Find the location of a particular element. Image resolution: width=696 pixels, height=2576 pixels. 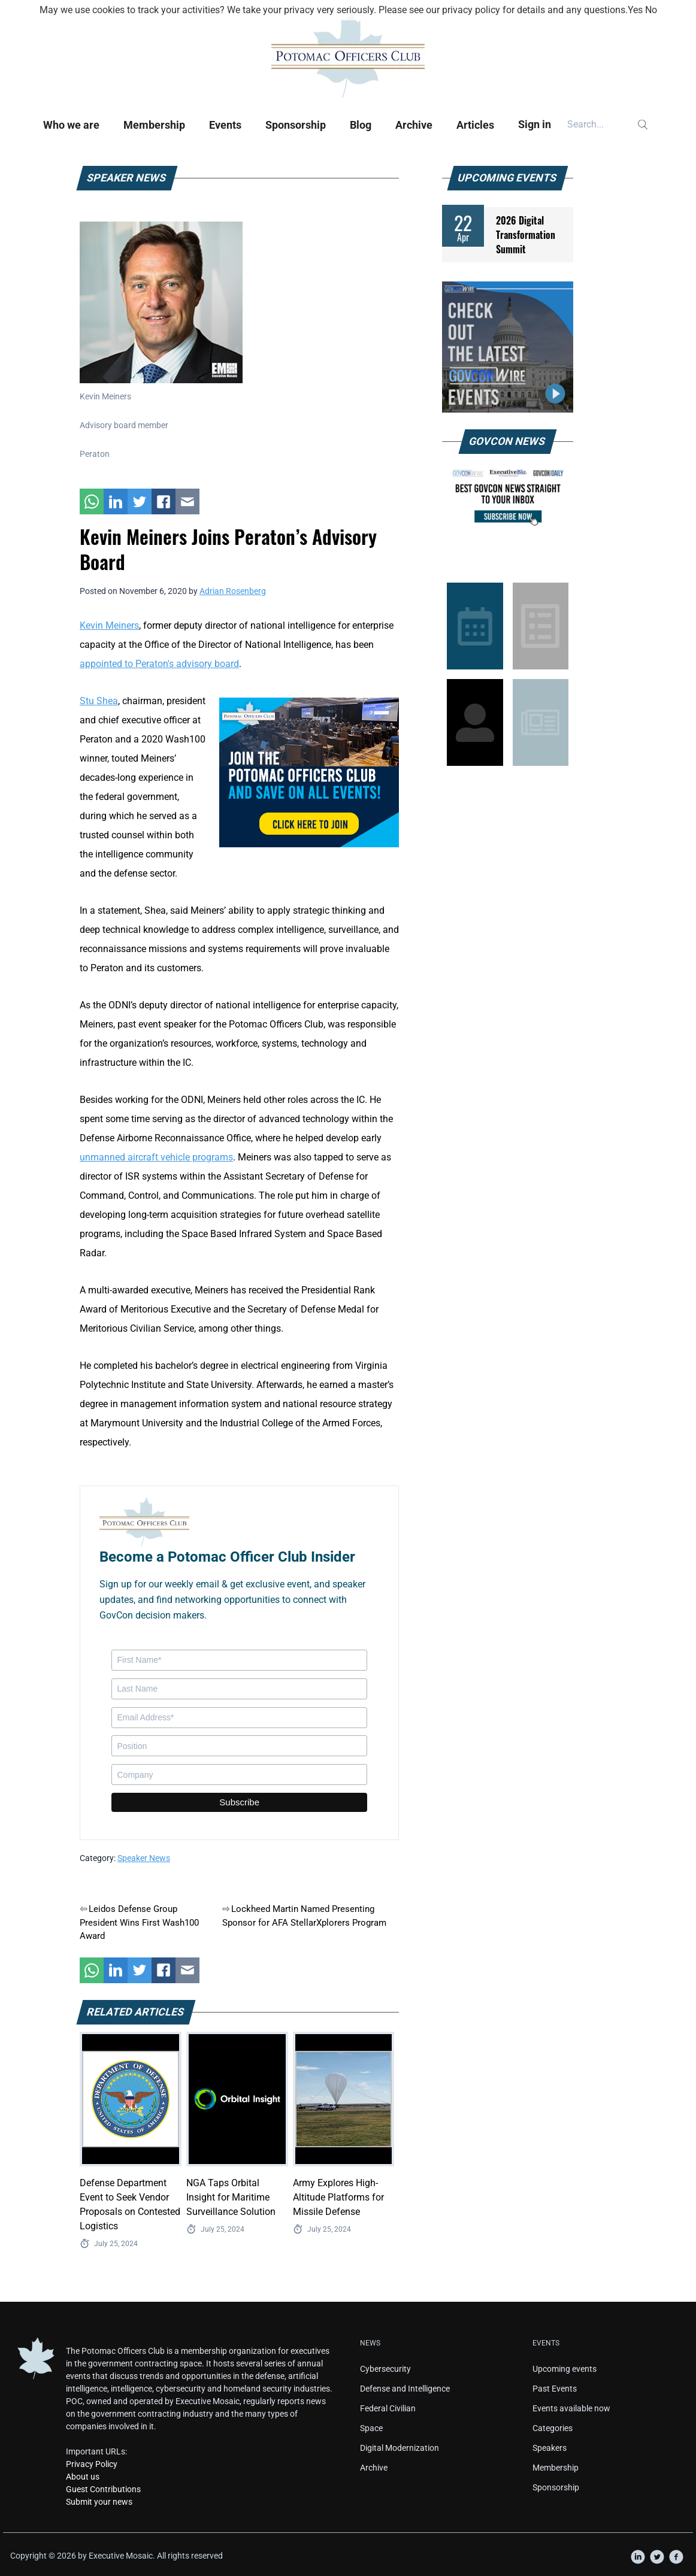

No is located at coordinates (651, 10).